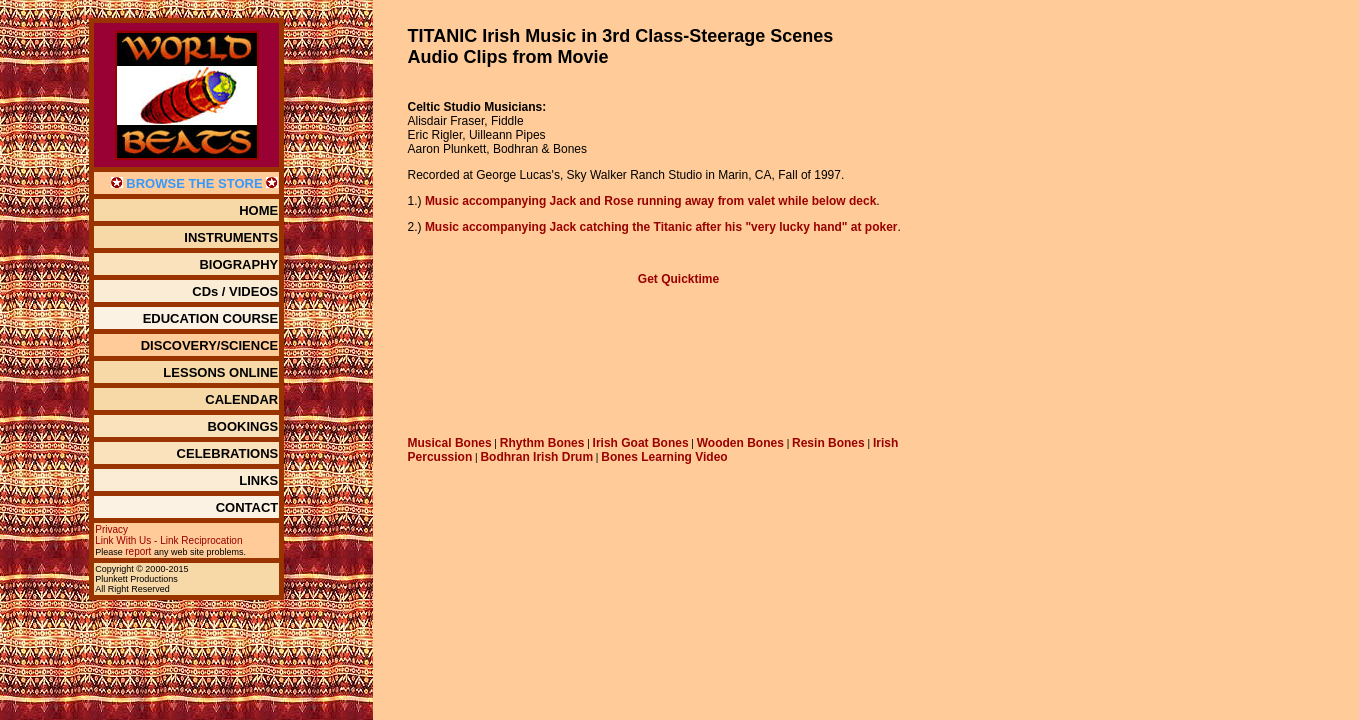  Describe the element at coordinates (536, 457) in the screenshot. I see `Bodhran Irish Drum` at that location.